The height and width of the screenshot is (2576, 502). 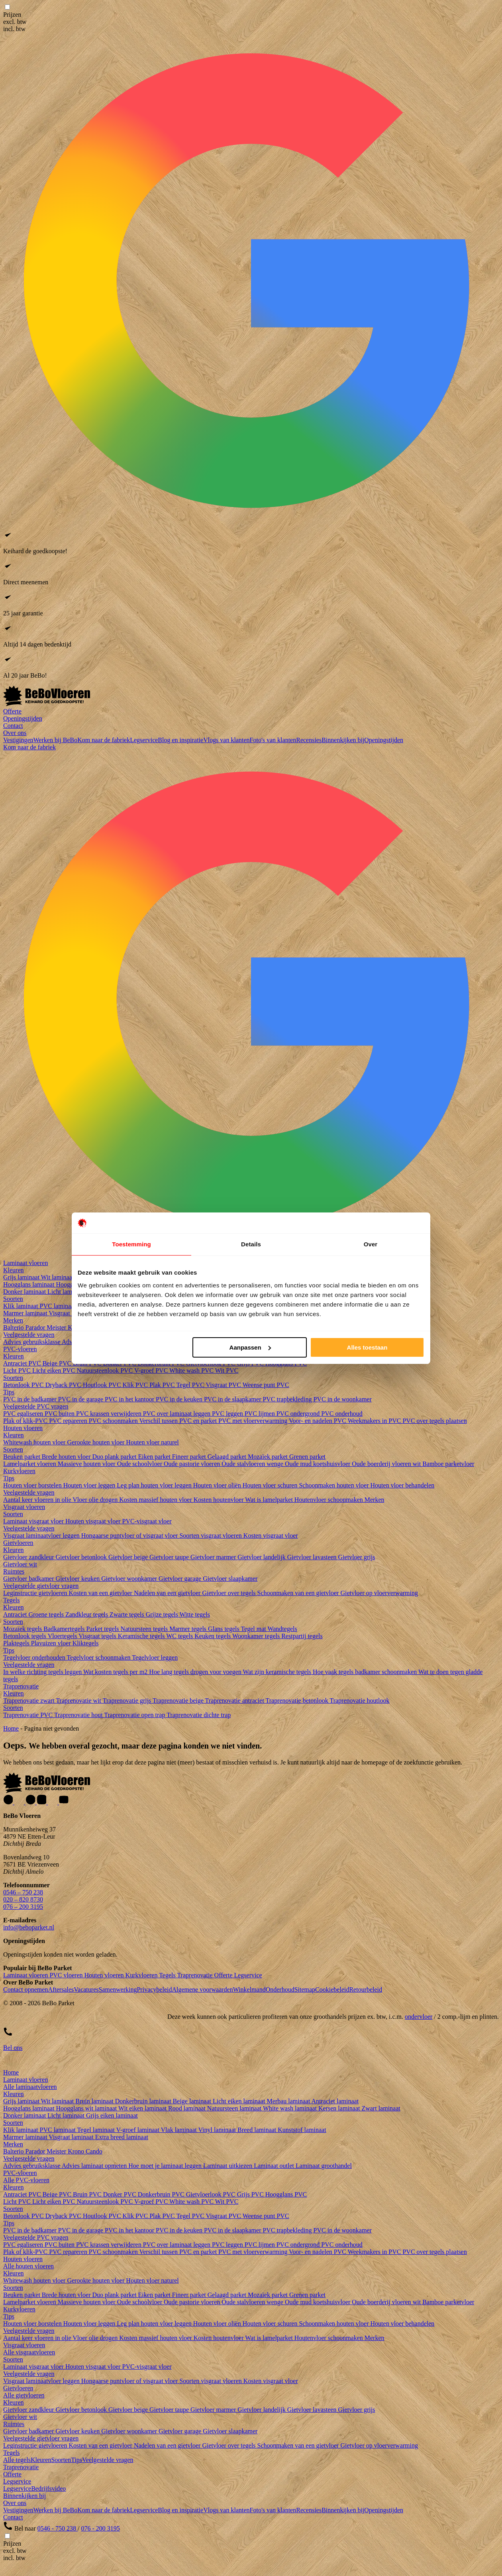 What do you see at coordinates (121, 2137) in the screenshot?
I see `Extra breed laminaat` at bounding box center [121, 2137].